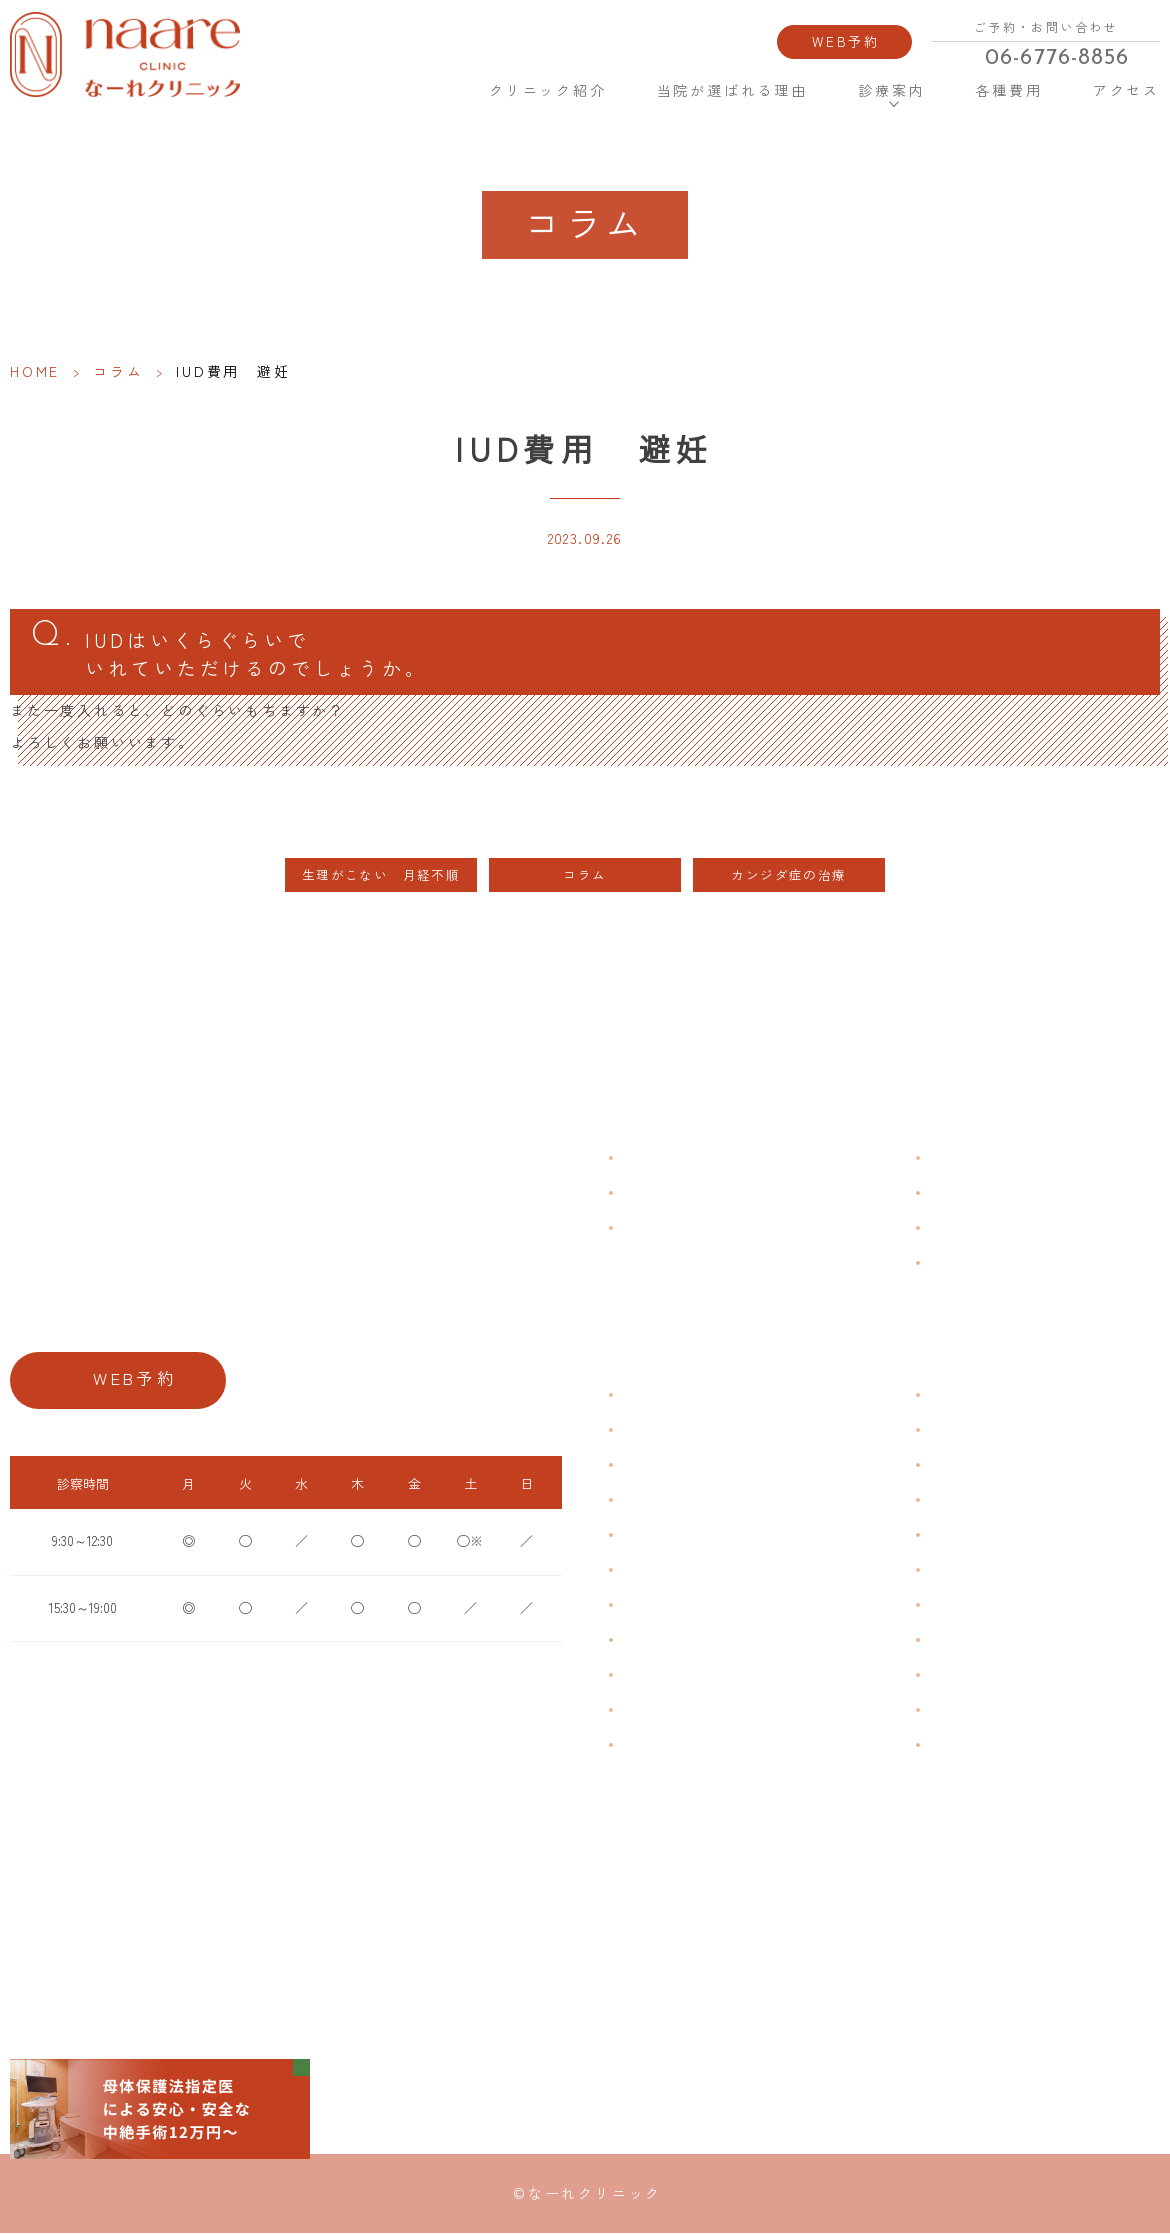 The width and height of the screenshot is (1170, 2234). What do you see at coordinates (975, 1674) in the screenshot?
I see `その他婦人科手術` at bounding box center [975, 1674].